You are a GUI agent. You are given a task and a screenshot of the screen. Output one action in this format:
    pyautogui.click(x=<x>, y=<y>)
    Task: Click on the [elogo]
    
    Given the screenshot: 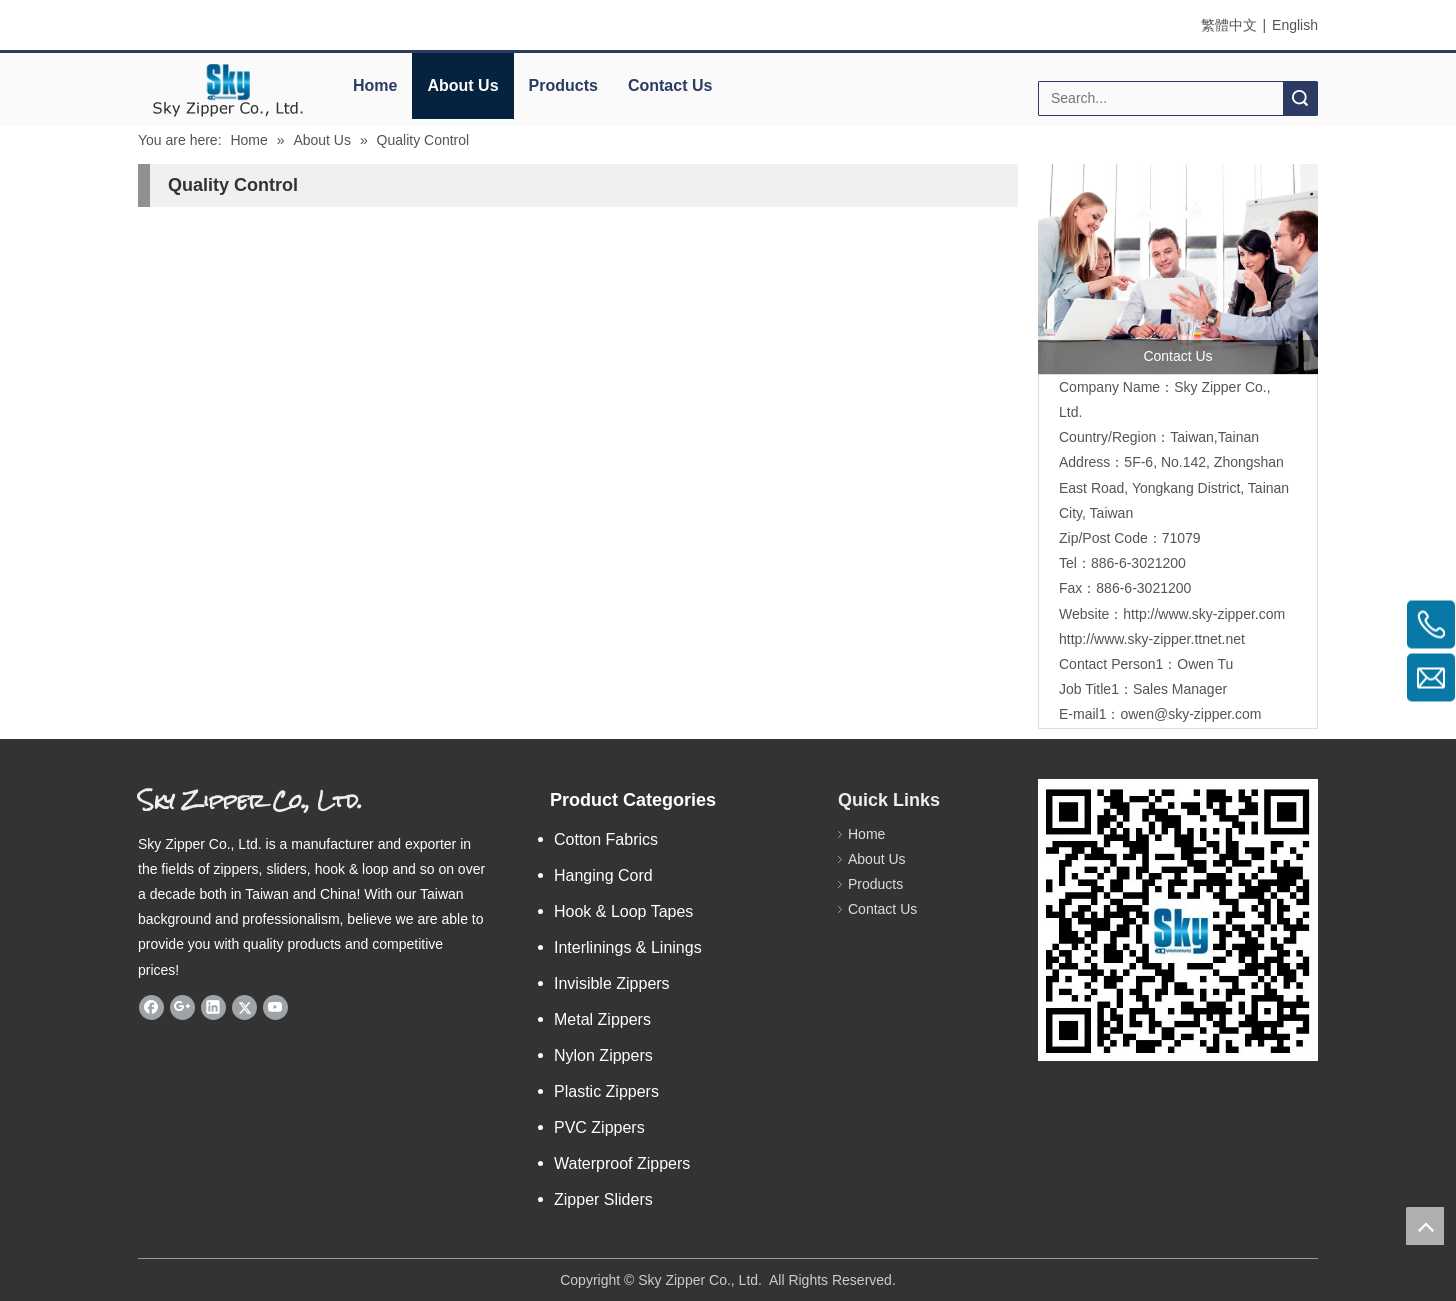 What is the action you would take?
    pyautogui.click(x=228, y=90)
    